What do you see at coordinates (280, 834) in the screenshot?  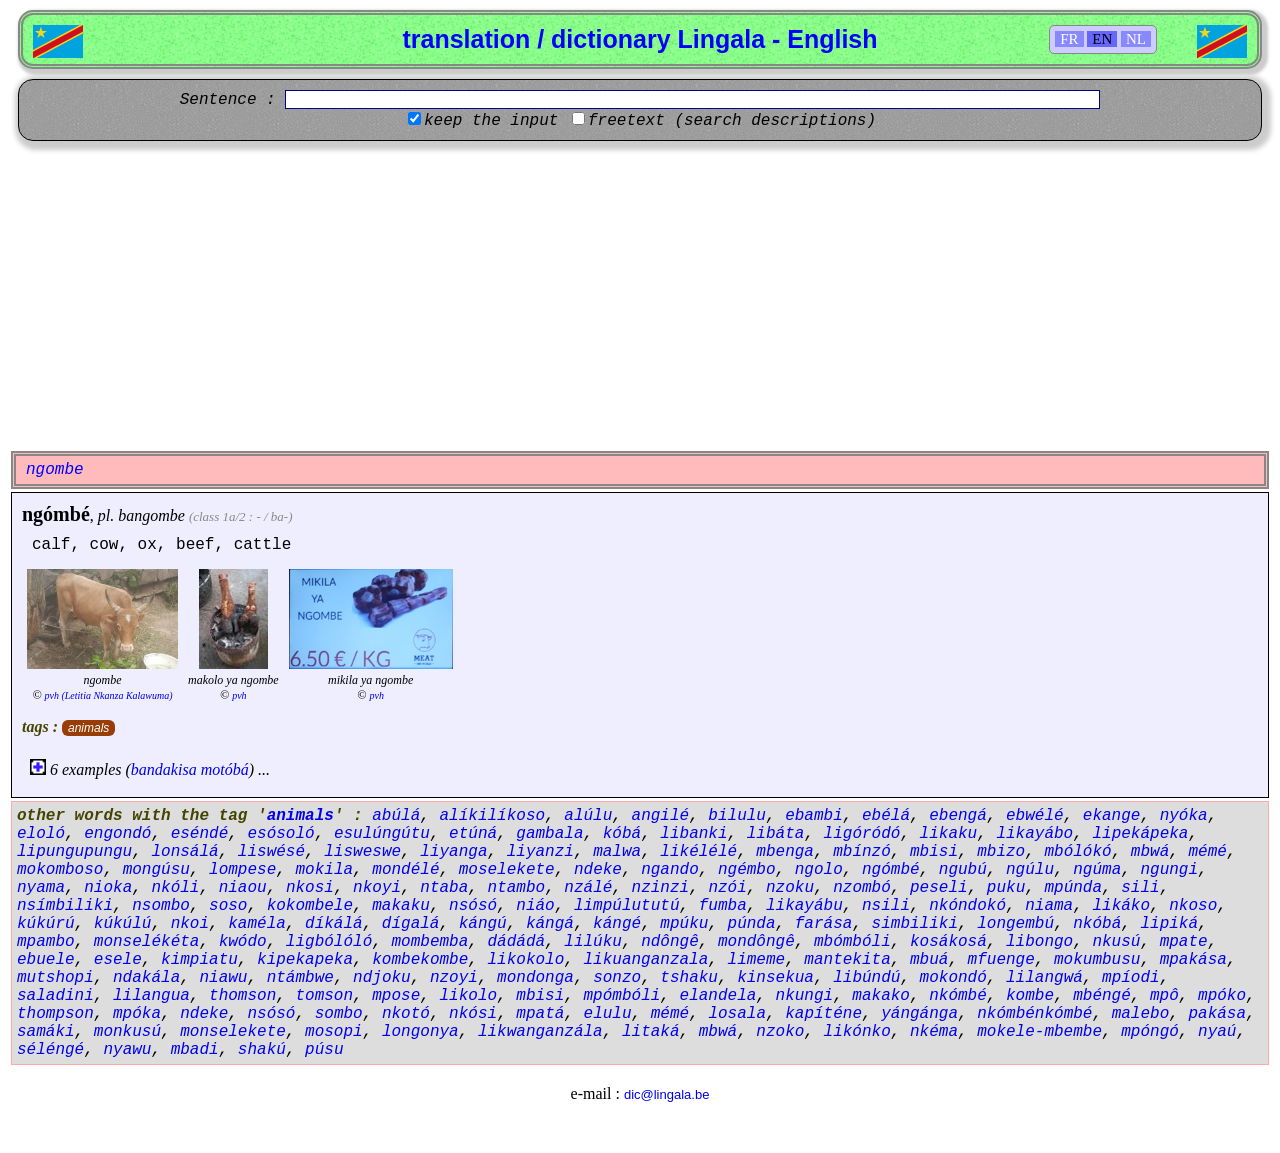 I see `esósoló` at bounding box center [280, 834].